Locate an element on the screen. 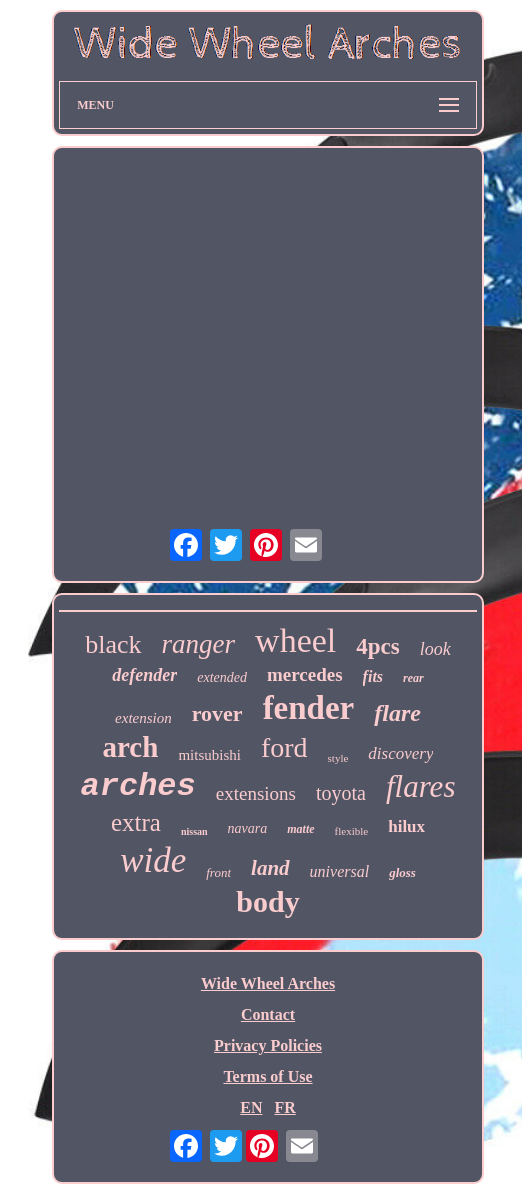 This screenshot has height=1184, width=522. universal is located at coordinates (340, 871).